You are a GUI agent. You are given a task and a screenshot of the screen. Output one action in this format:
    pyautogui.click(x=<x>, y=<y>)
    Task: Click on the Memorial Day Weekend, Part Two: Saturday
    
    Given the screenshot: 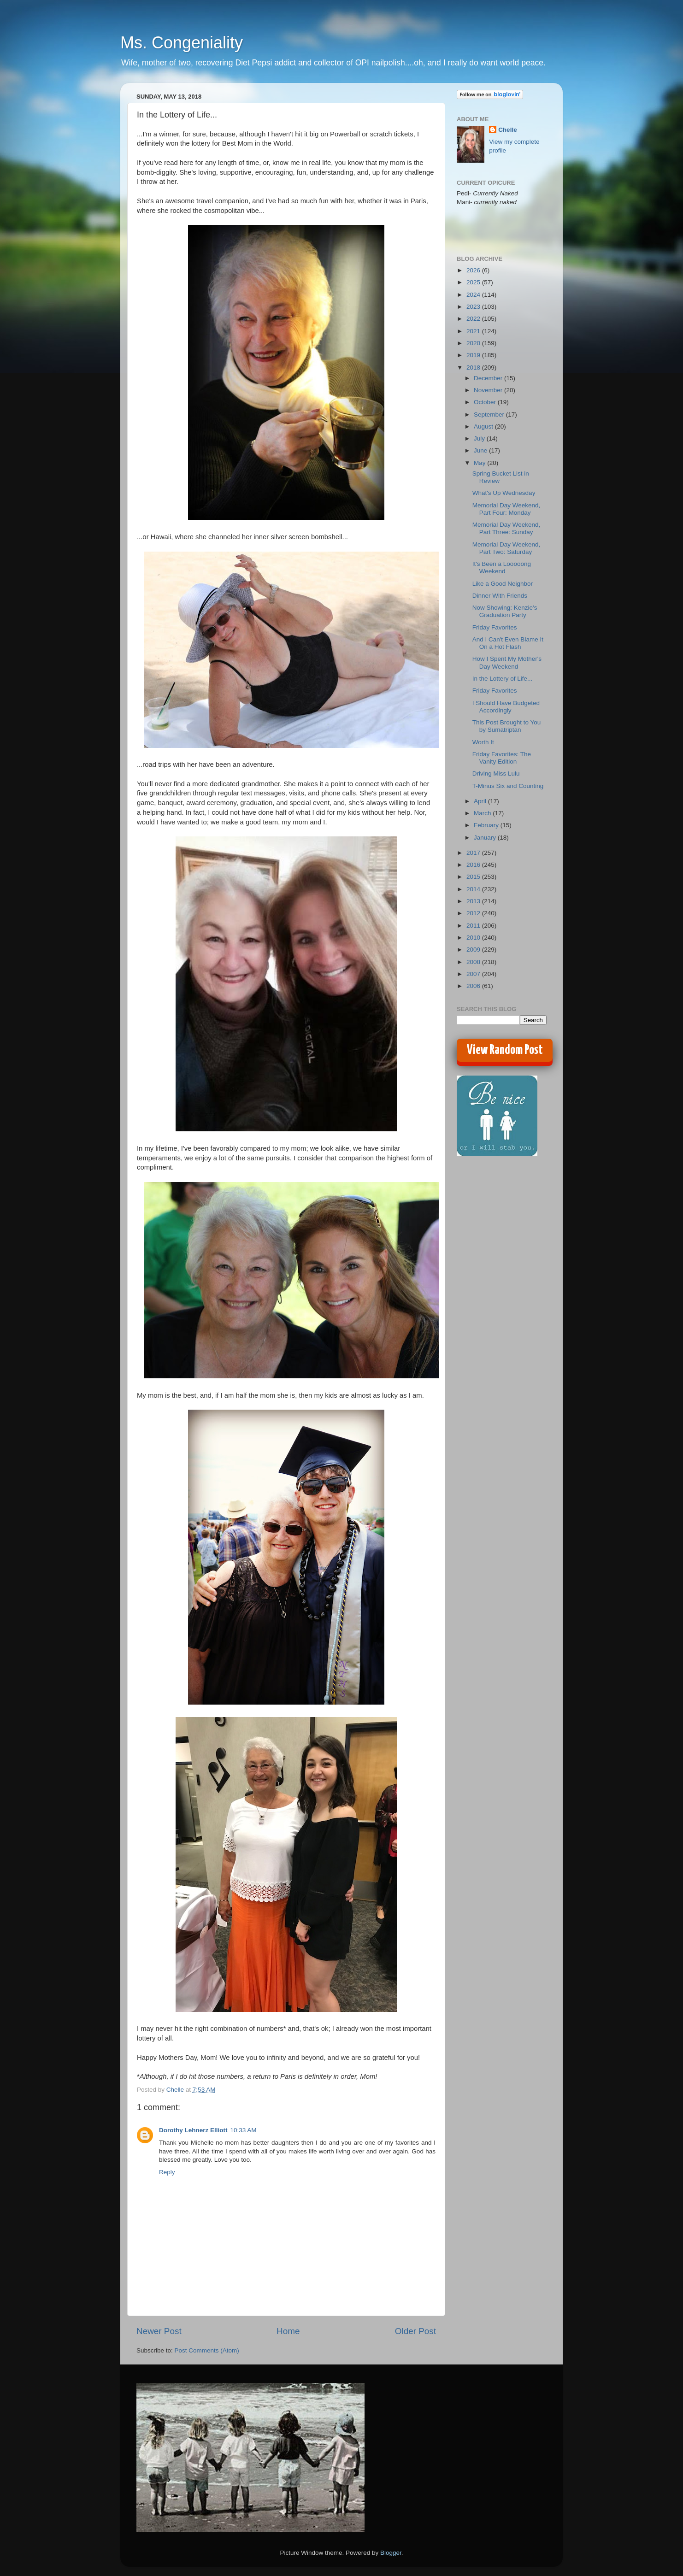 What is the action you would take?
    pyautogui.click(x=506, y=548)
    